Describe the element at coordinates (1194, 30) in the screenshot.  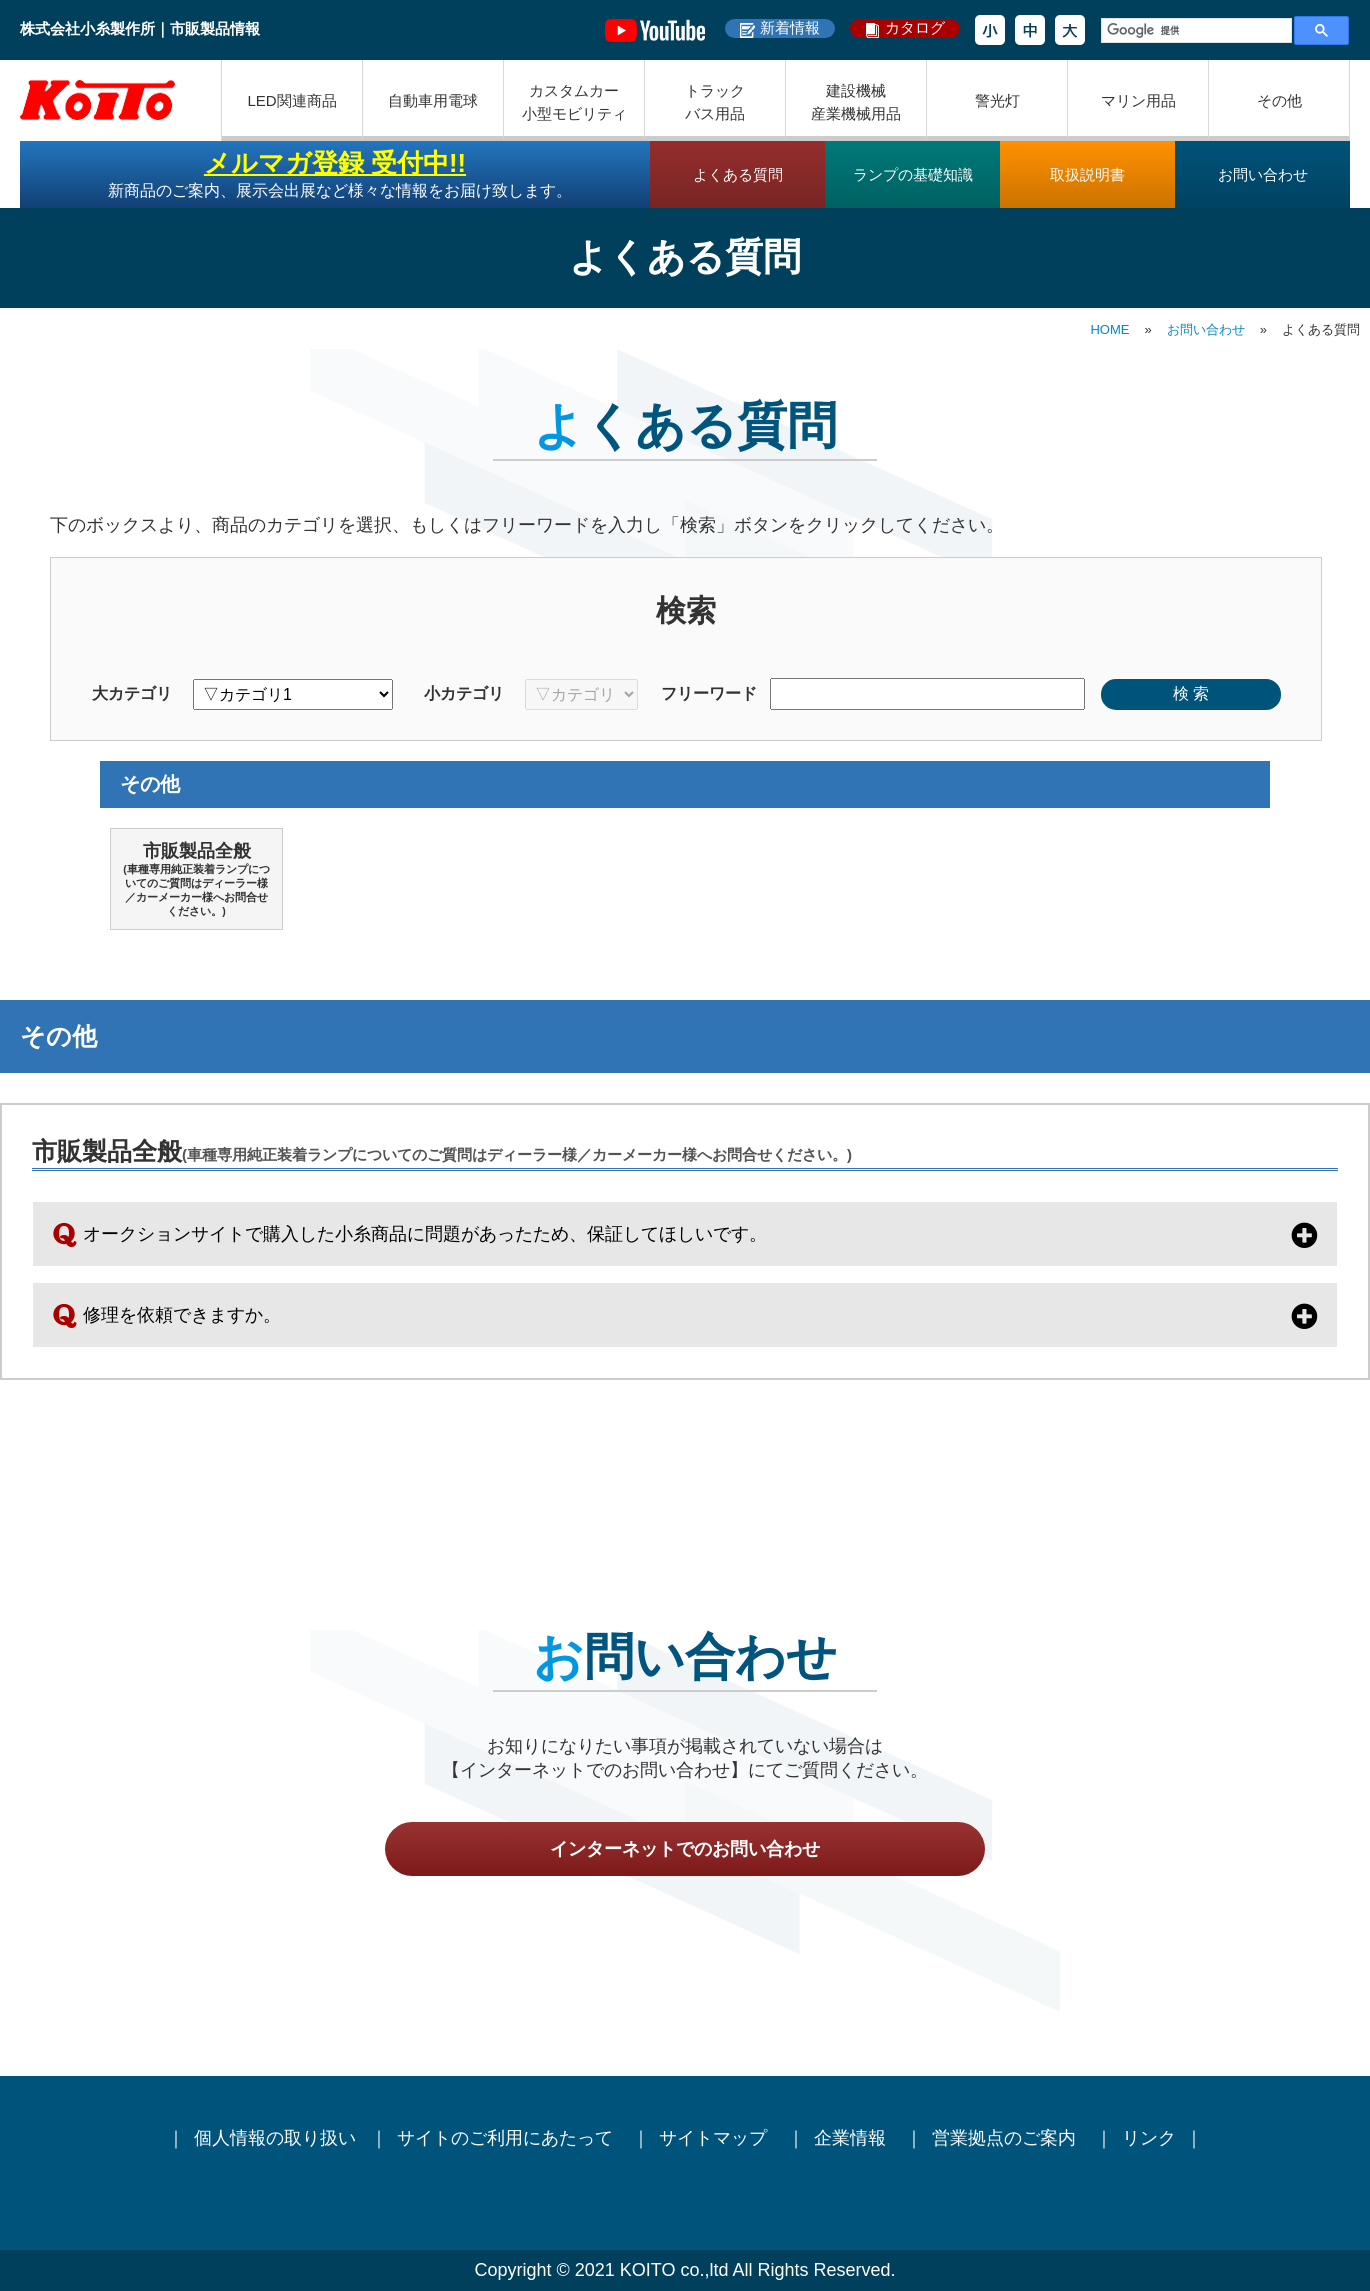
I see `[検索]` at that location.